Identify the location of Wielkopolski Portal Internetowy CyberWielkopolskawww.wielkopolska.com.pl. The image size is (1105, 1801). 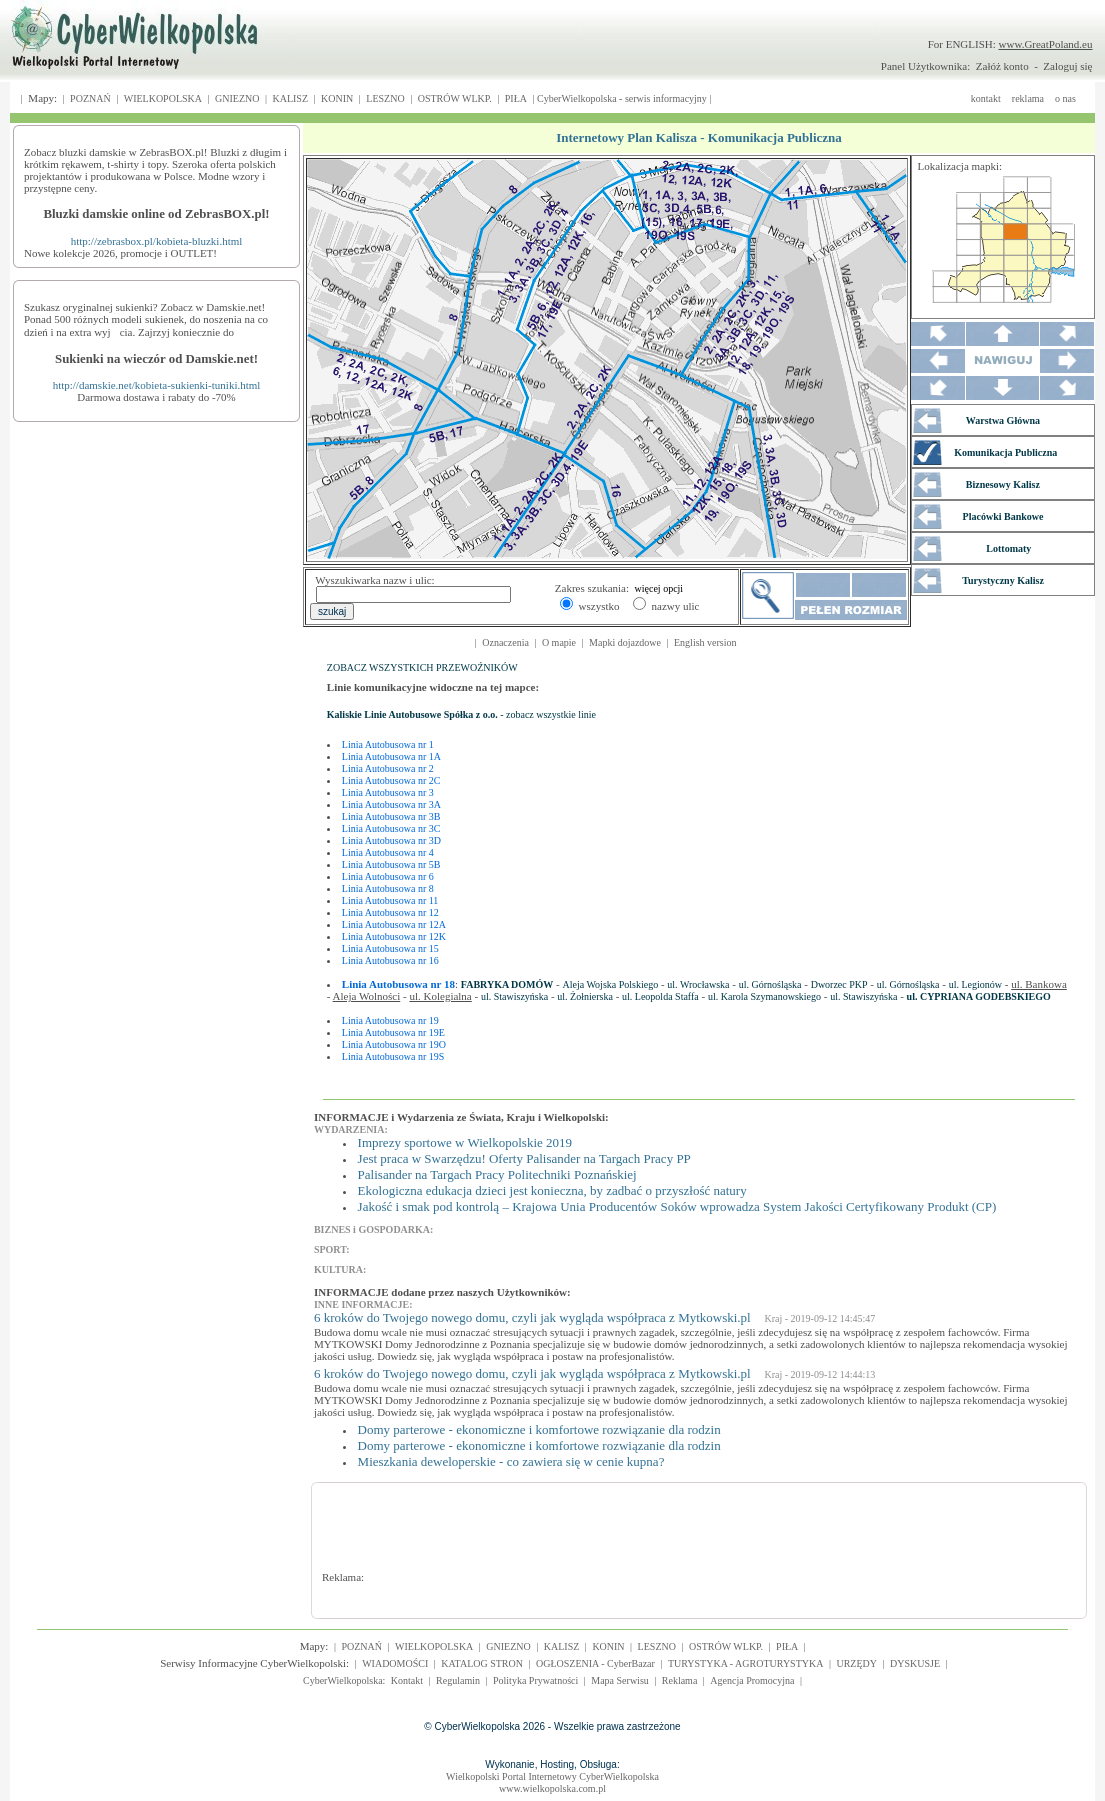
(552, 1782).